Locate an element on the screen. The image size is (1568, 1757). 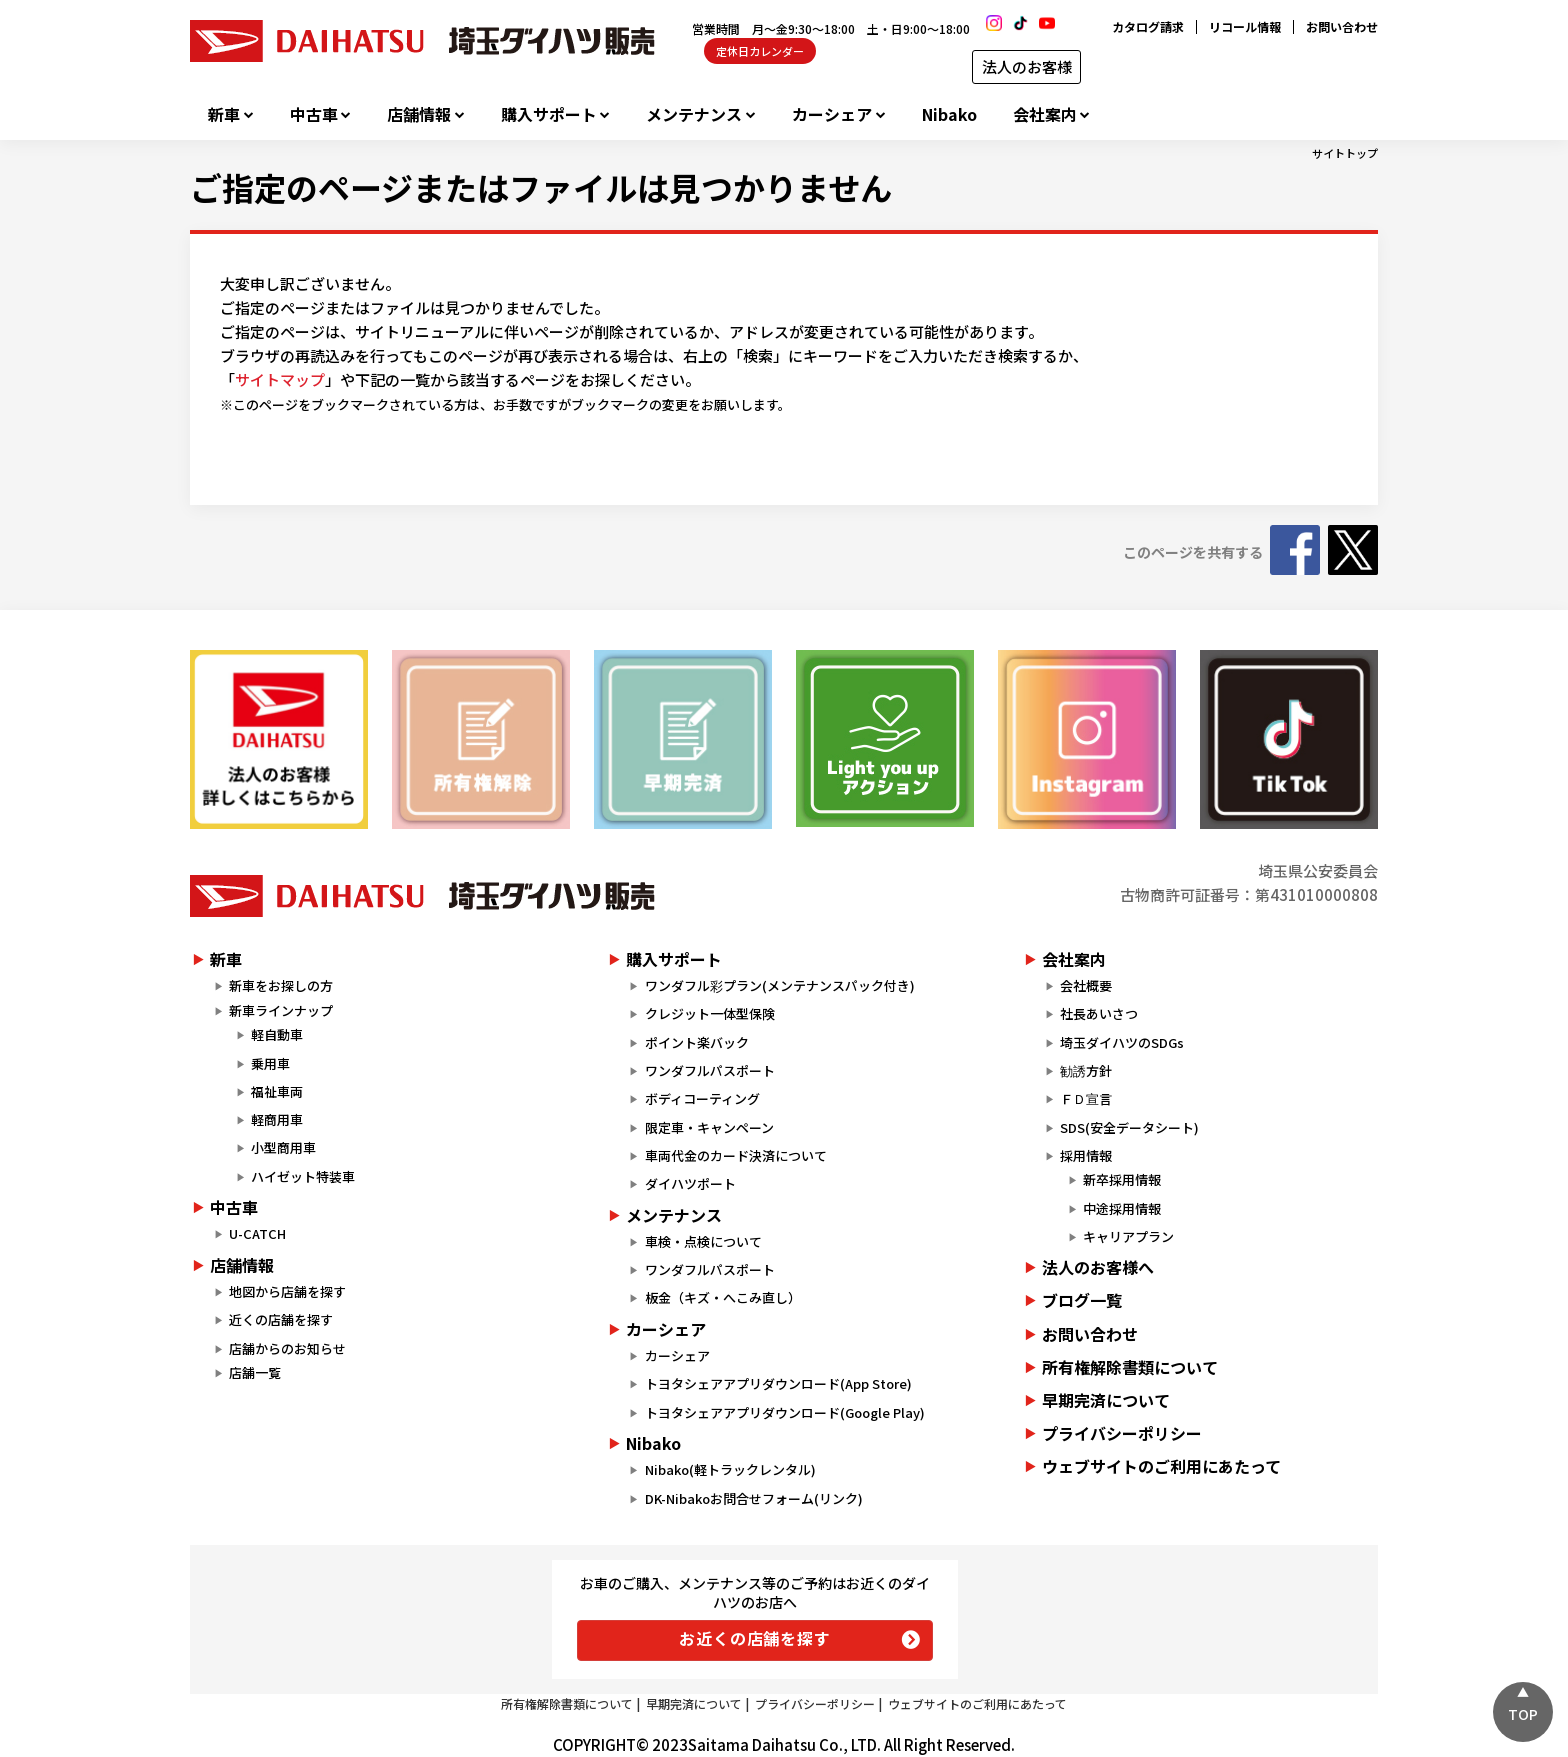
お問い合わせ is located at coordinates (1342, 26).